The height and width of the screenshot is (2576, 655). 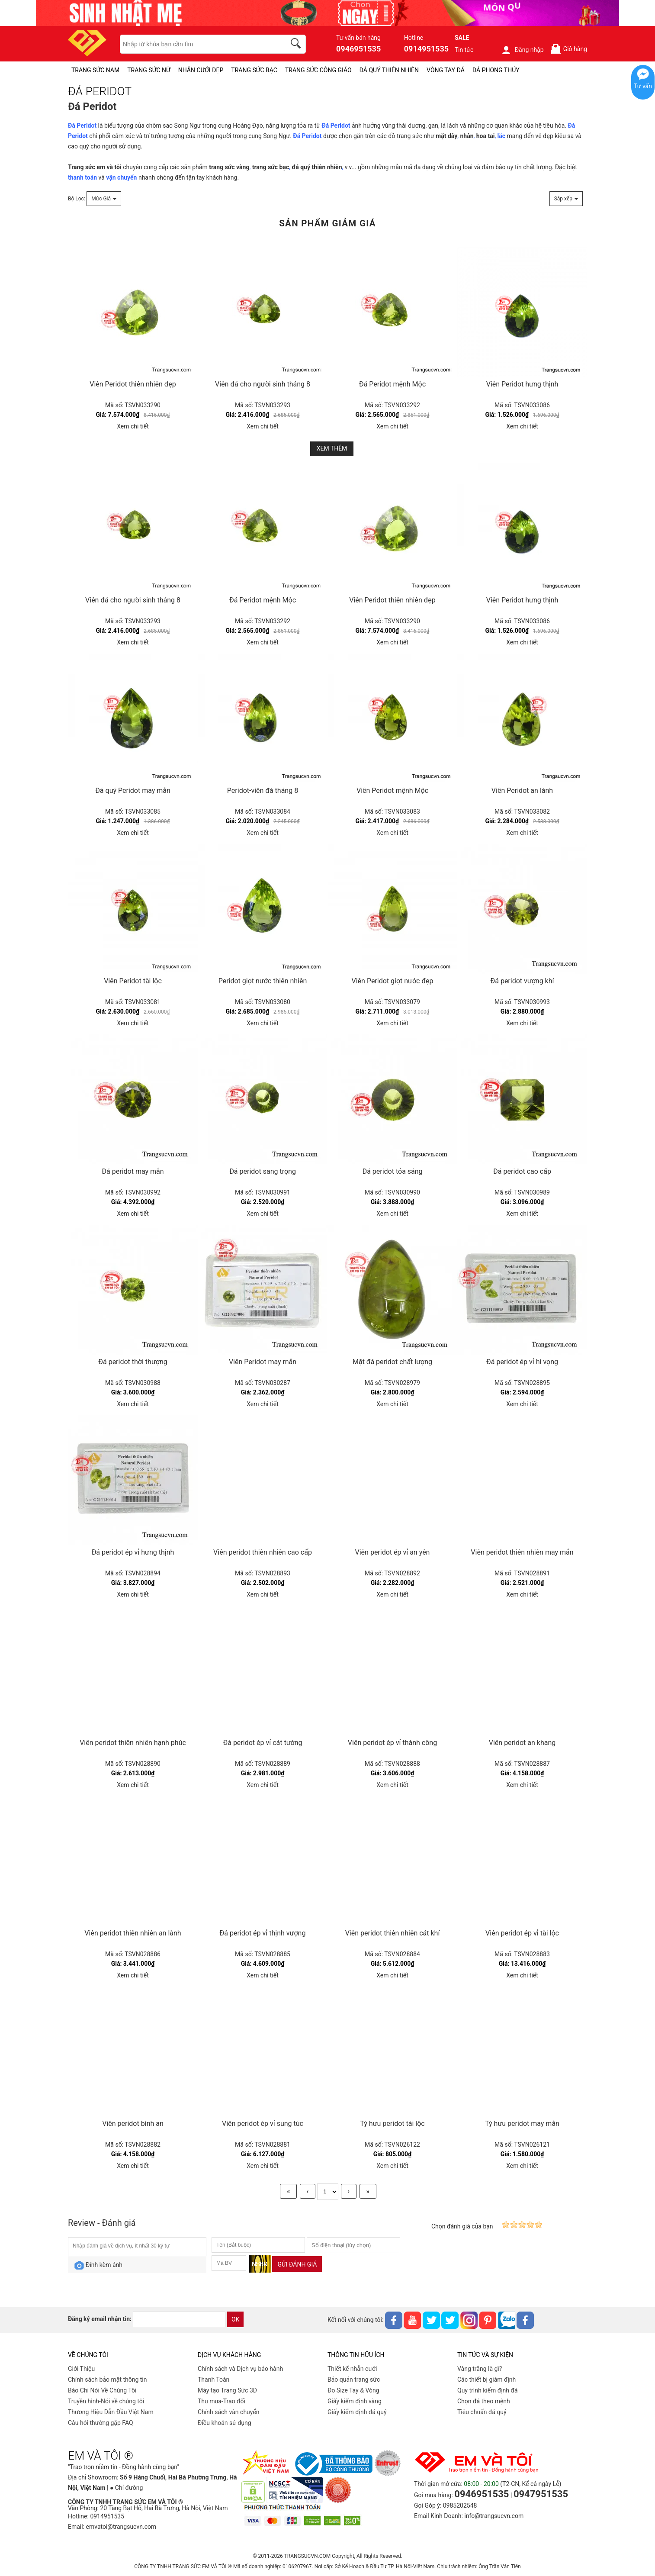 I want to click on Đá peridot cao cấp, so click(x=522, y=1171).